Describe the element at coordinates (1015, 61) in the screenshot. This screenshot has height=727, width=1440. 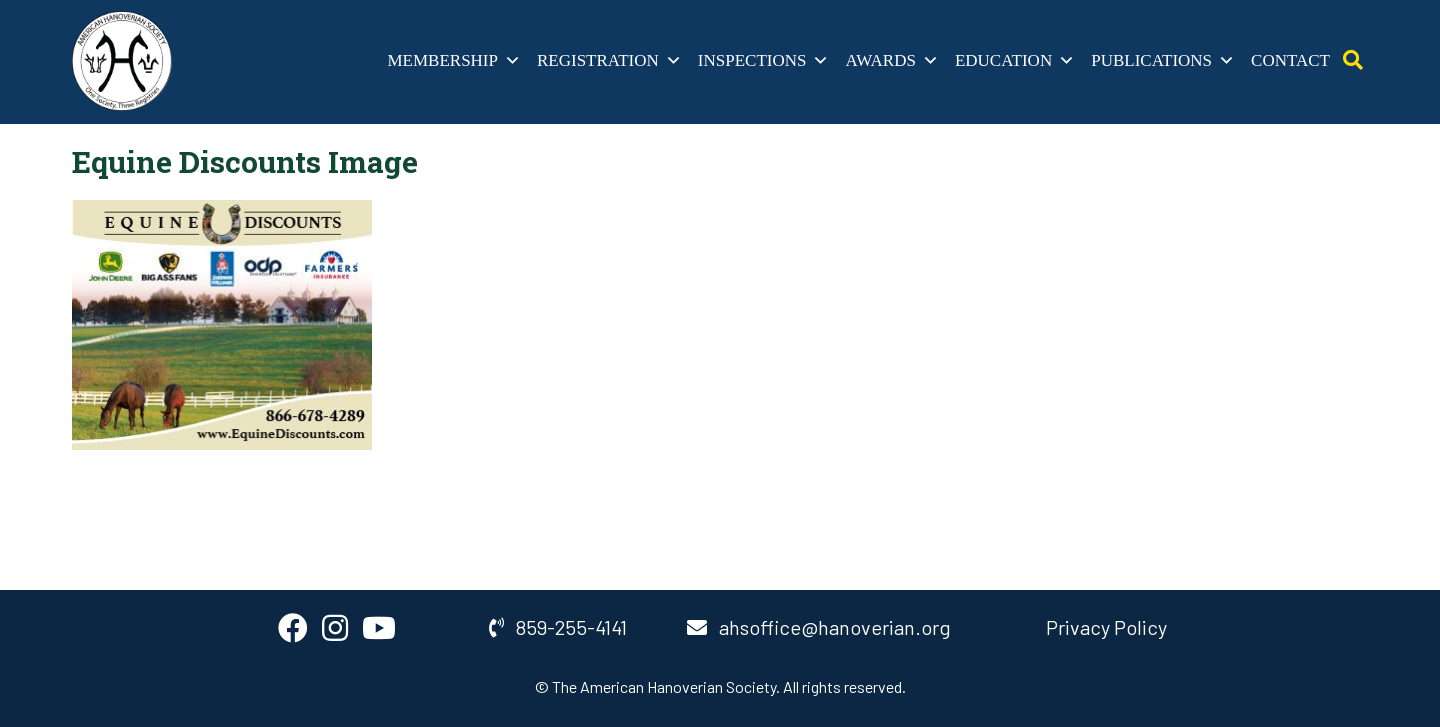
I see `Education` at that location.